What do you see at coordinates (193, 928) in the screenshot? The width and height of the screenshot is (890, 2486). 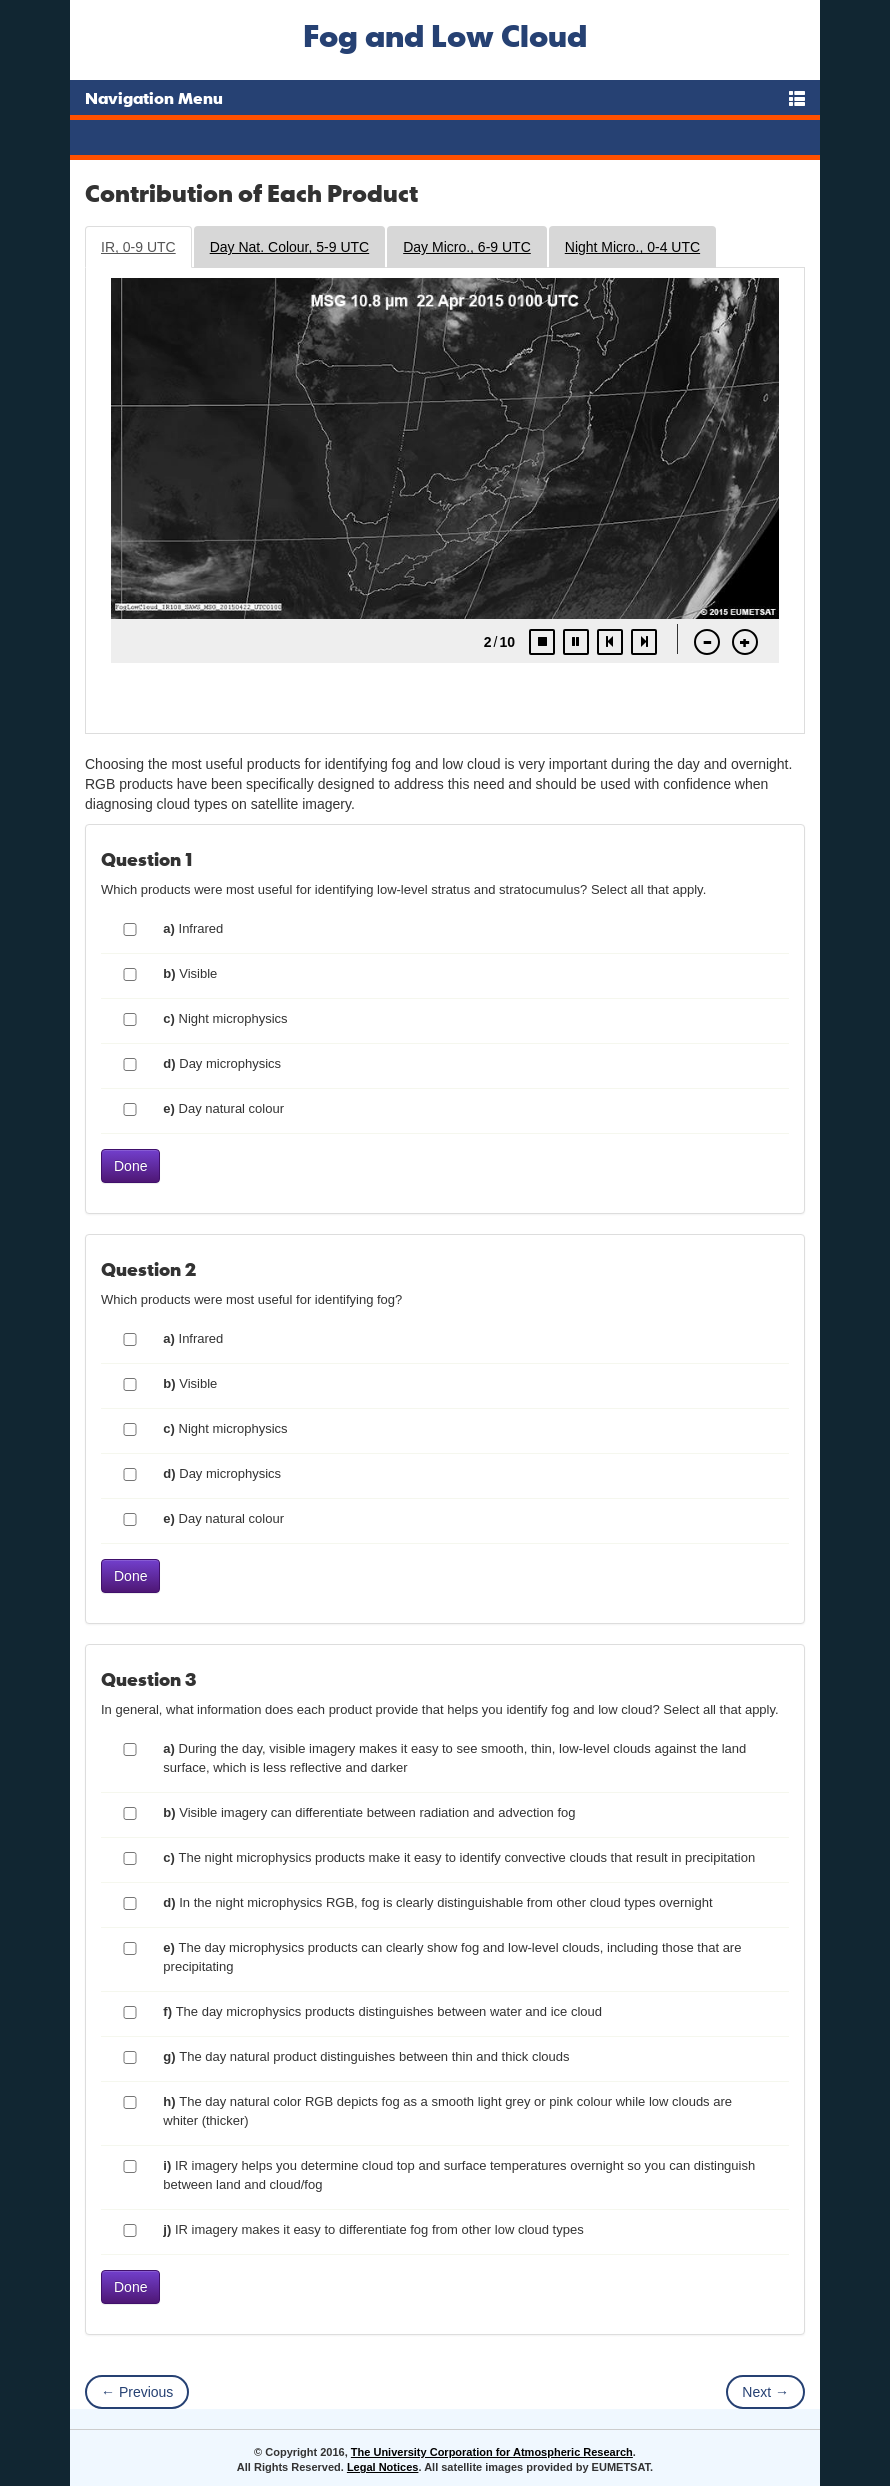 I see `Infrared` at bounding box center [193, 928].